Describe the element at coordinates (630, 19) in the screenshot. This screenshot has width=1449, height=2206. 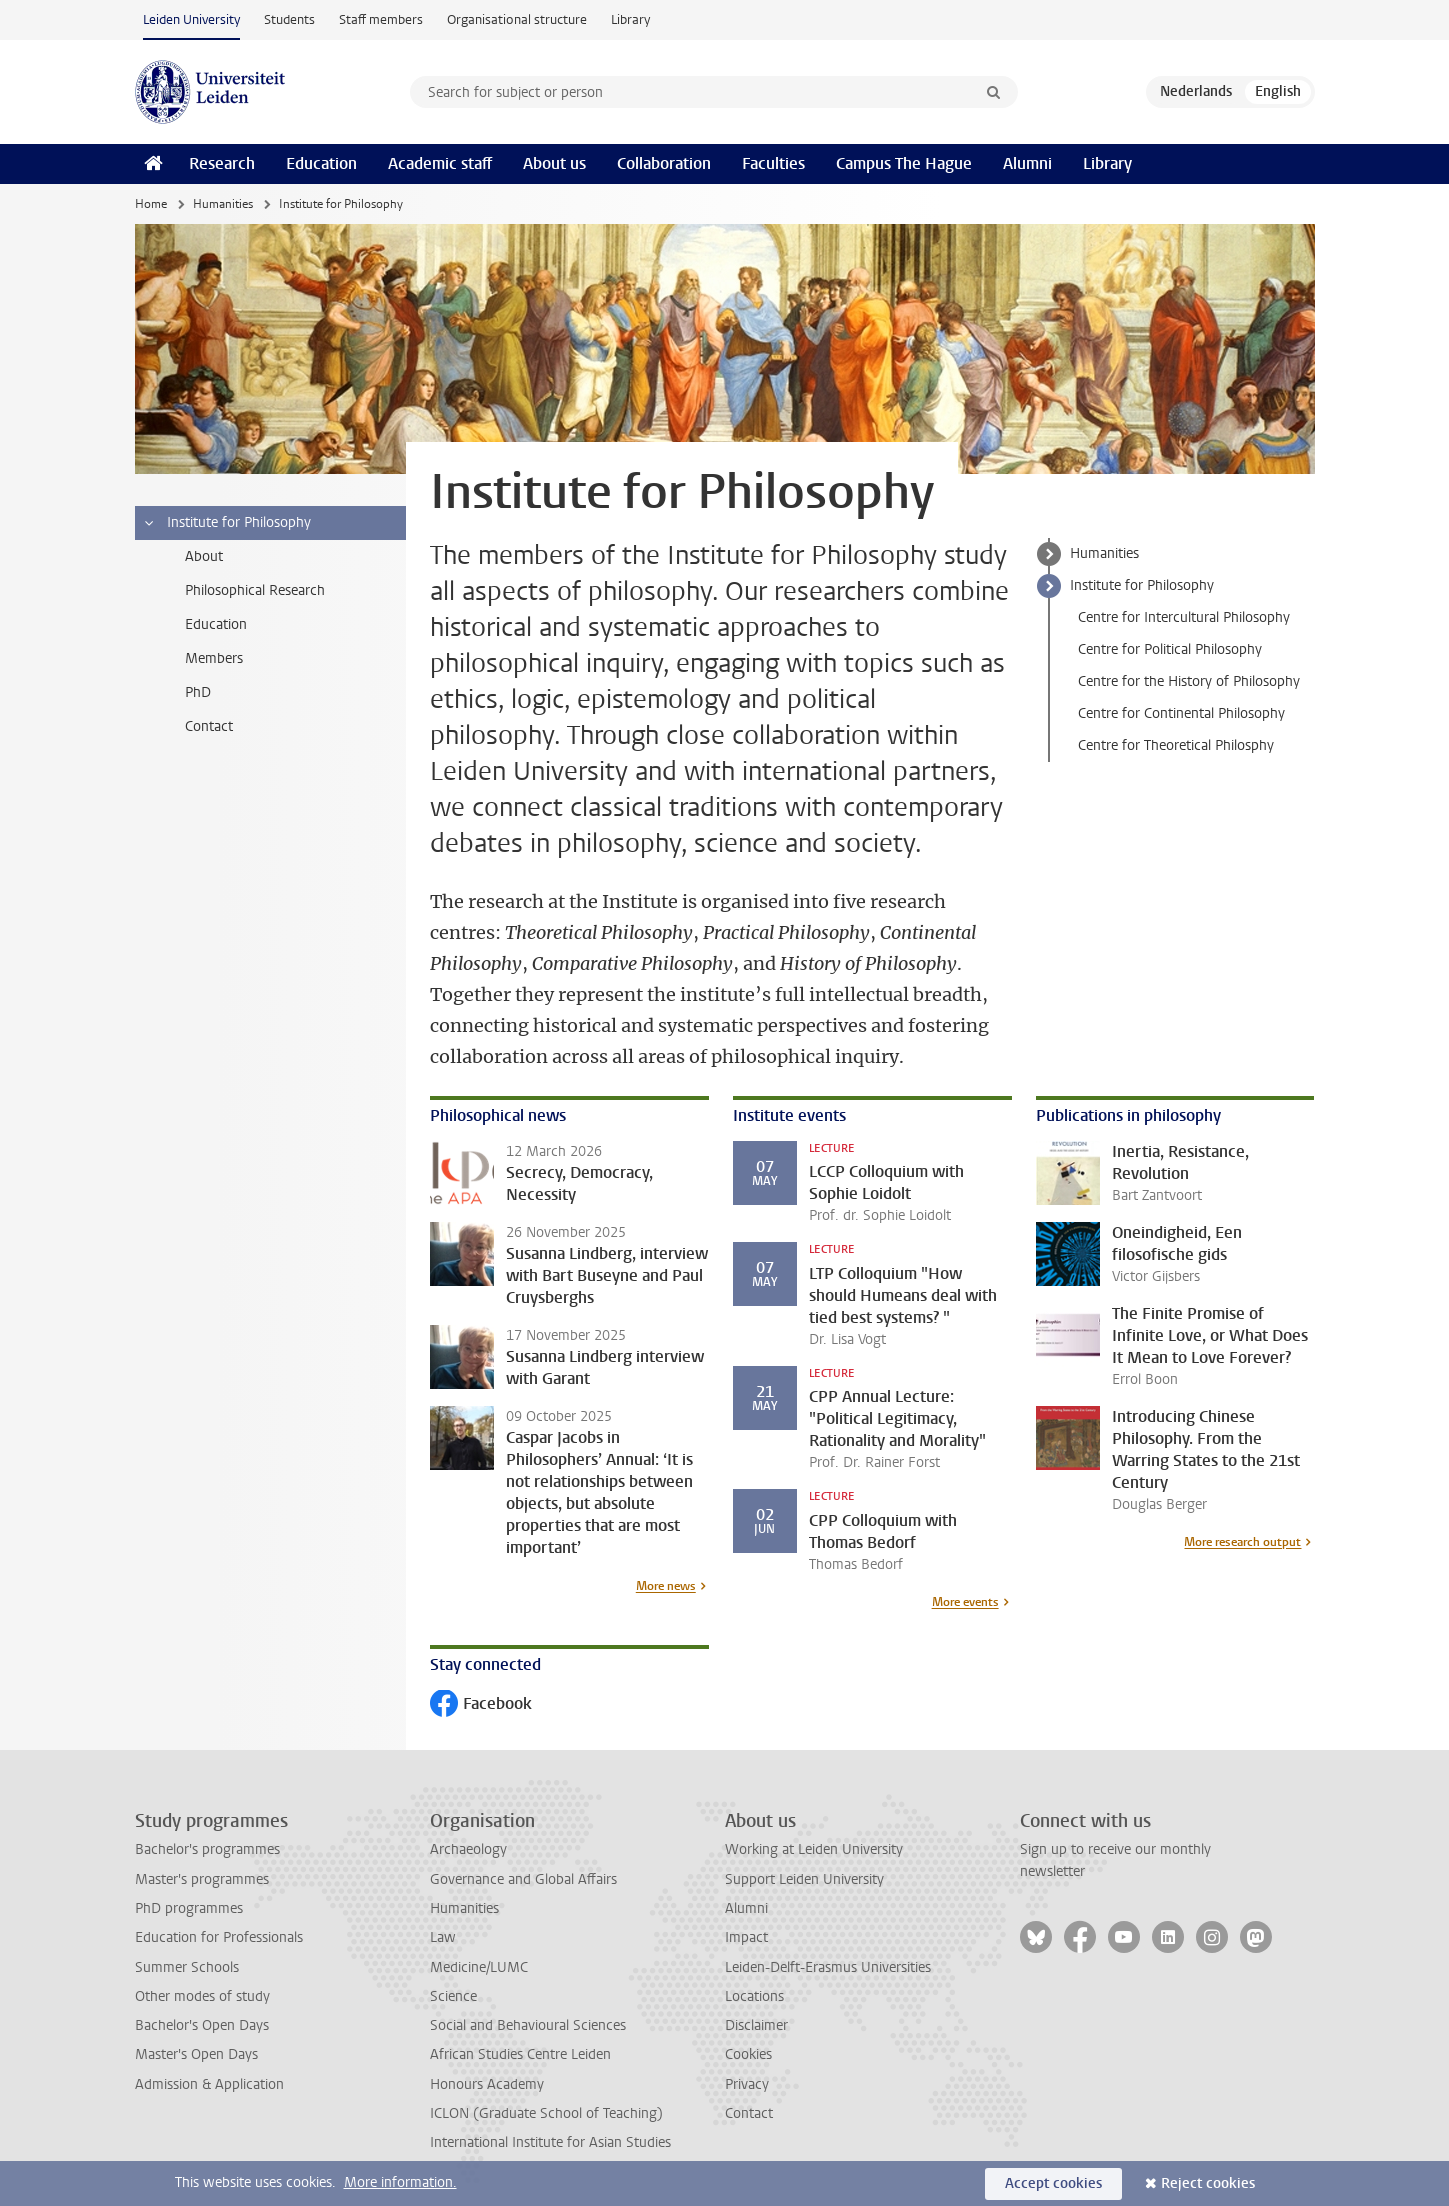
I see `Library` at that location.